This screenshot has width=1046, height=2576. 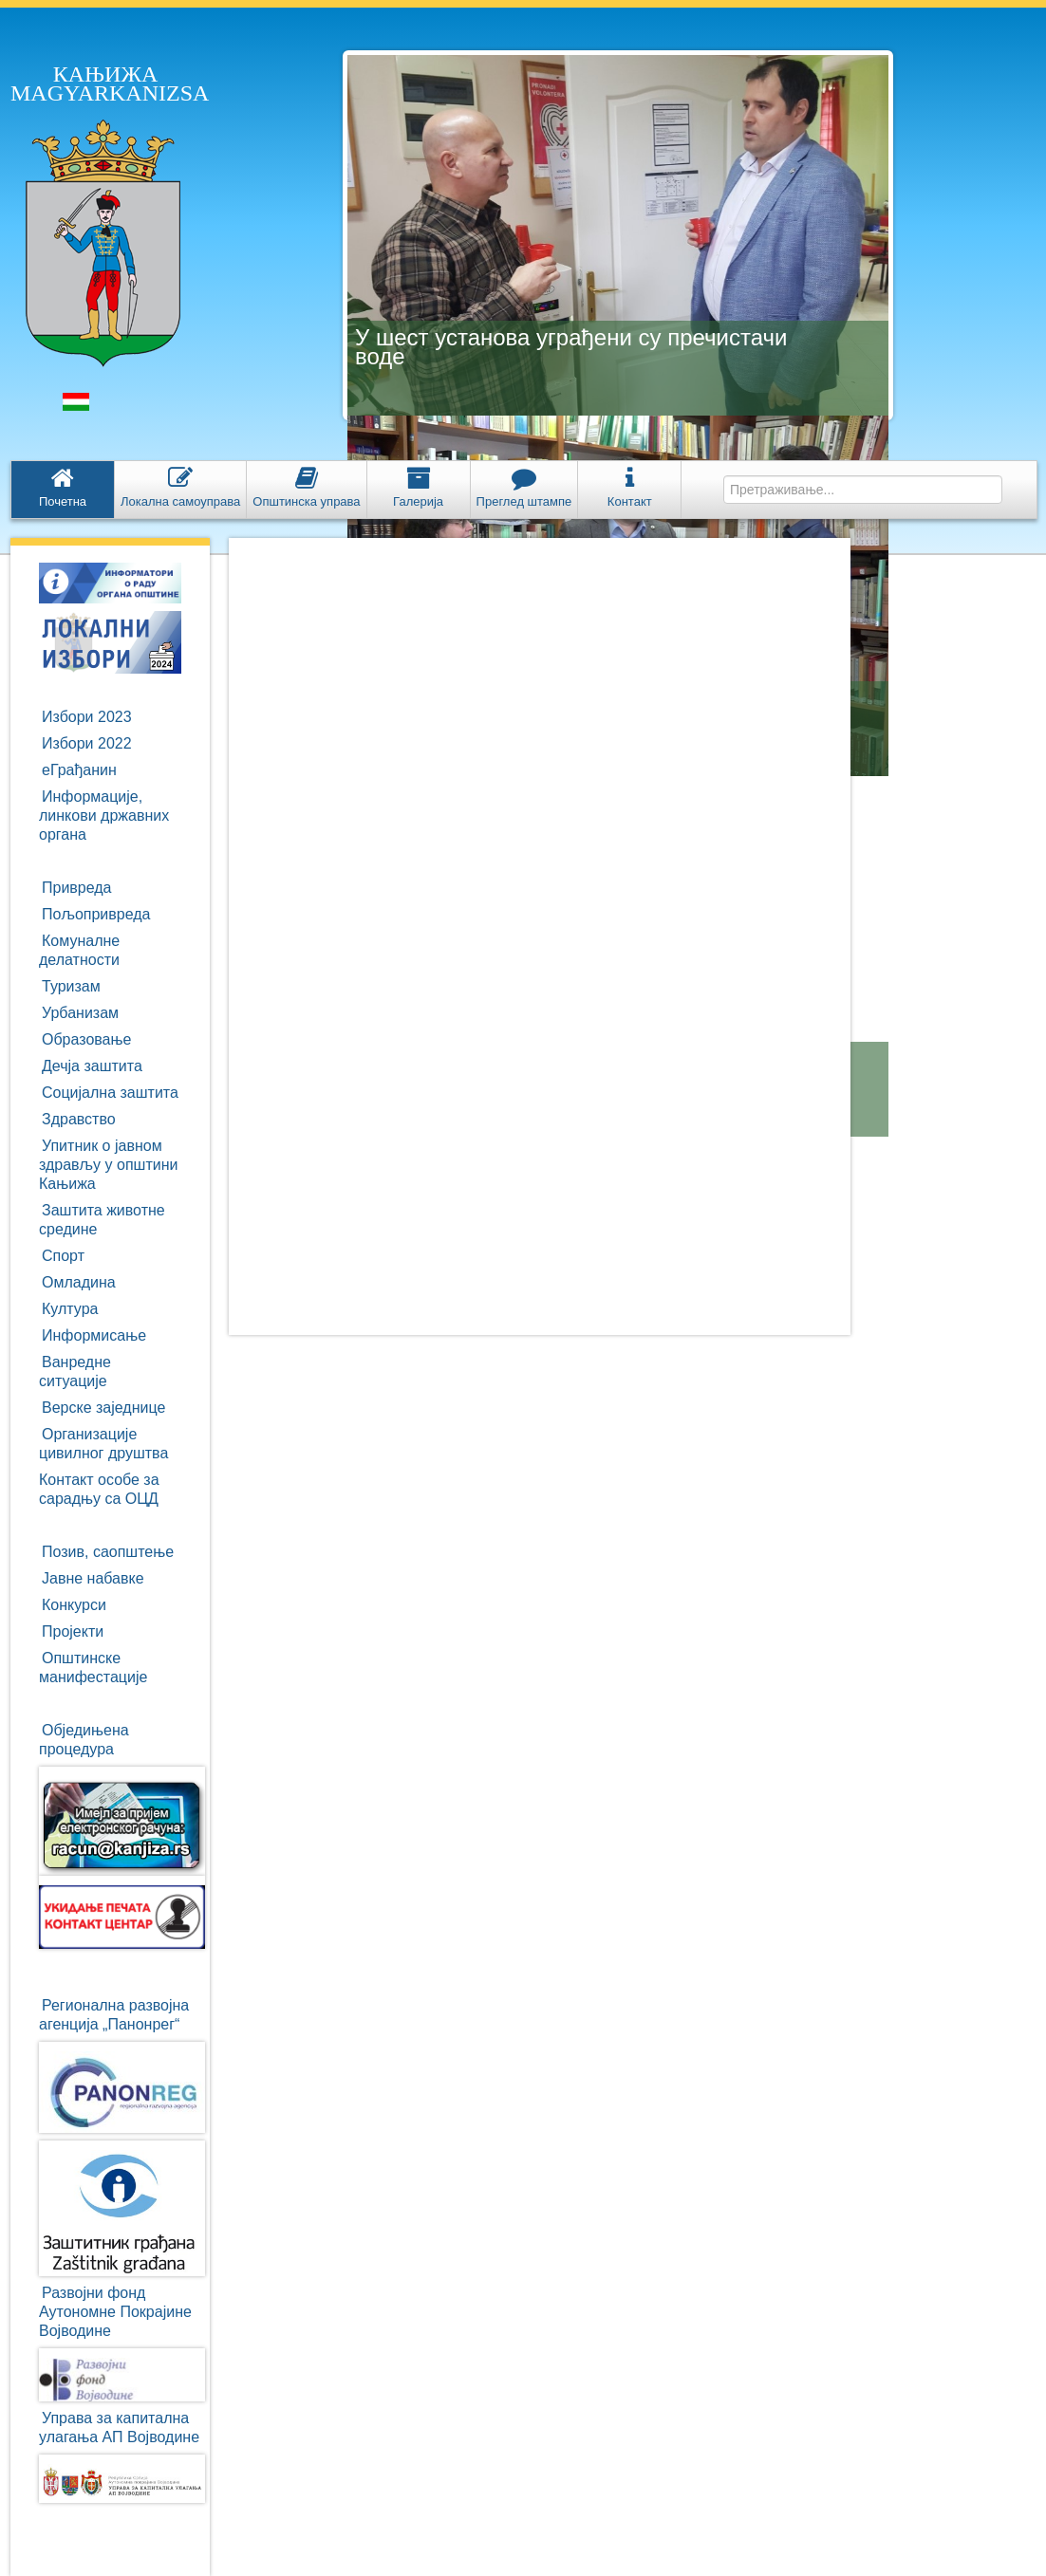 What do you see at coordinates (94, 1335) in the screenshot?
I see `Информисање` at bounding box center [94, 1335].